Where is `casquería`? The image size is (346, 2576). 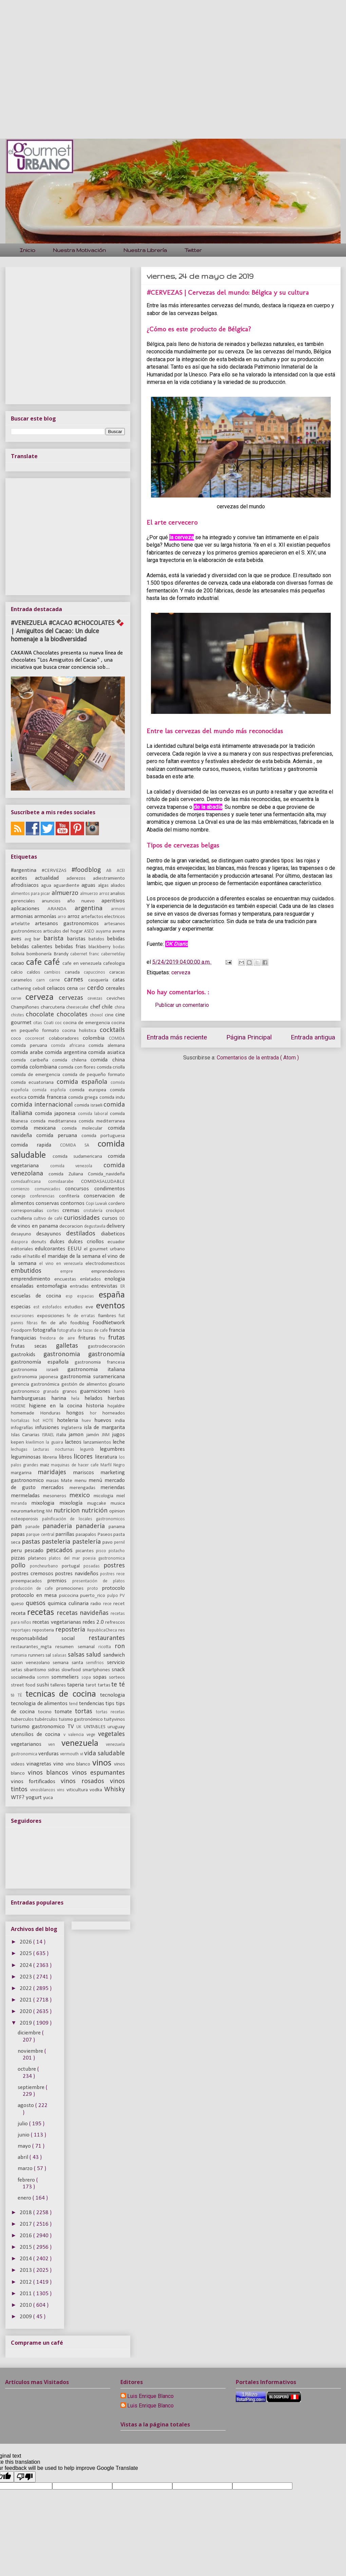 casquería is located at coordinates (100, 980).